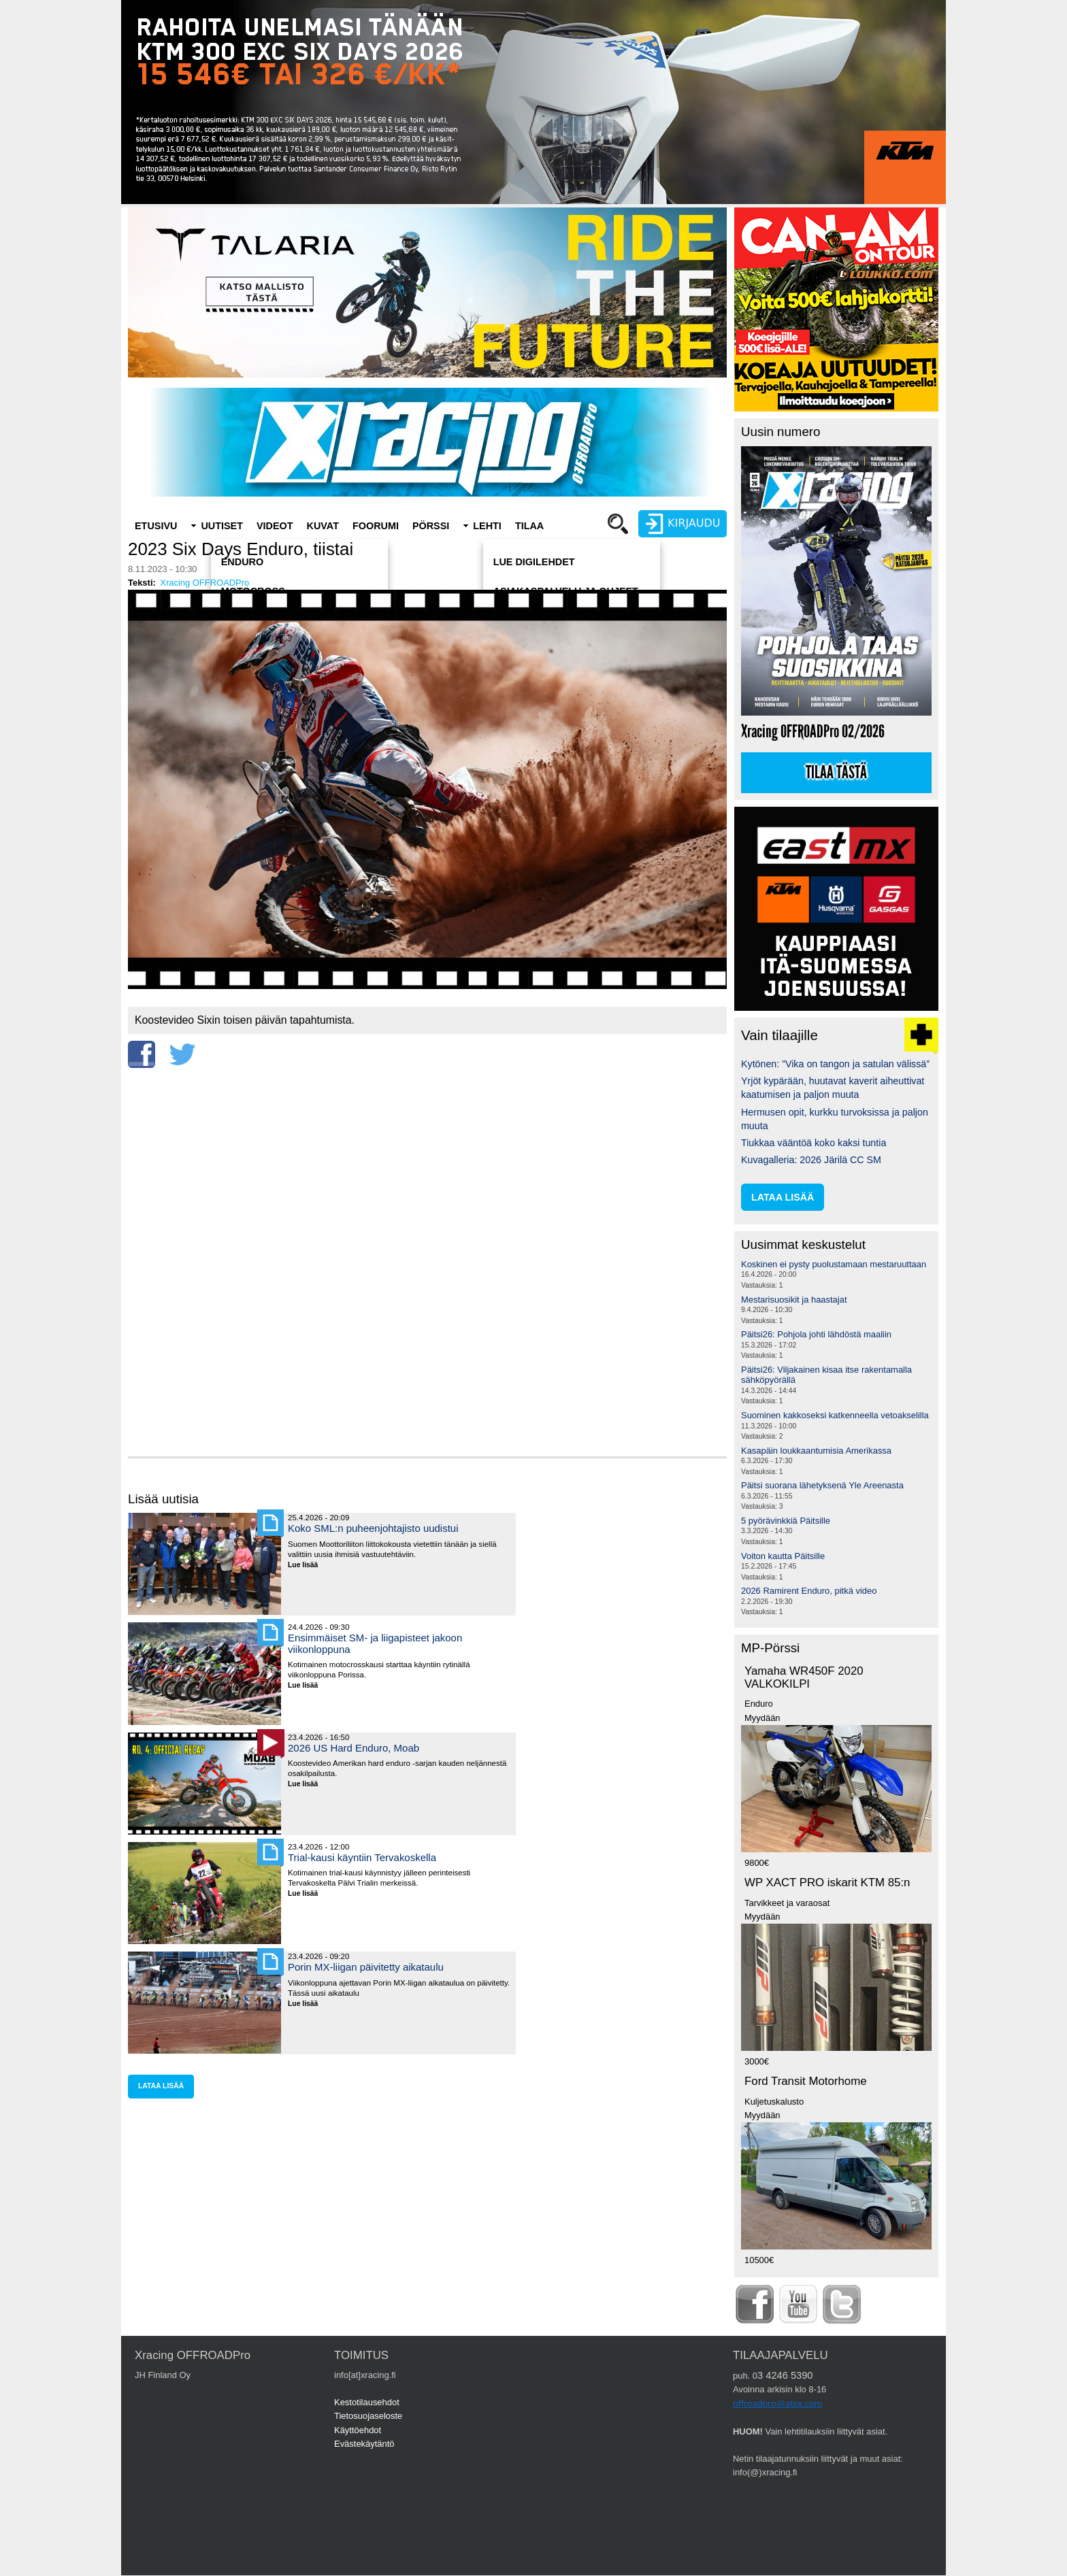  What do you see at coordinates (529, 525) in the screenshot?
I see `Tilaa` at bounding box center [529, 525].